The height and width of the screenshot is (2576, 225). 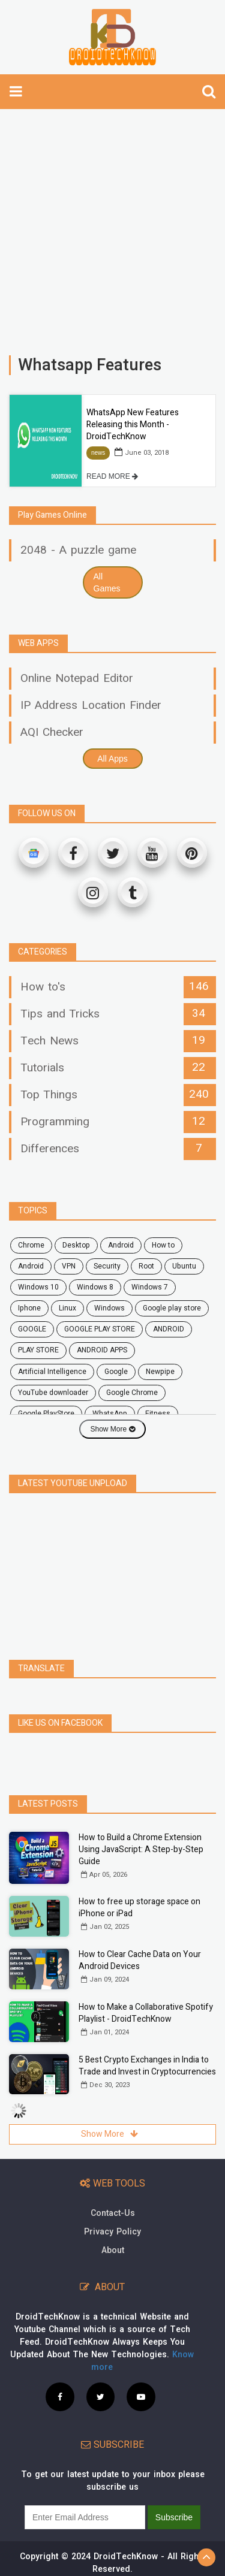 What do you see at coordinates (95, 1287) in the screenshot?
I see `windows 8` at bounding box center [95, 1287].